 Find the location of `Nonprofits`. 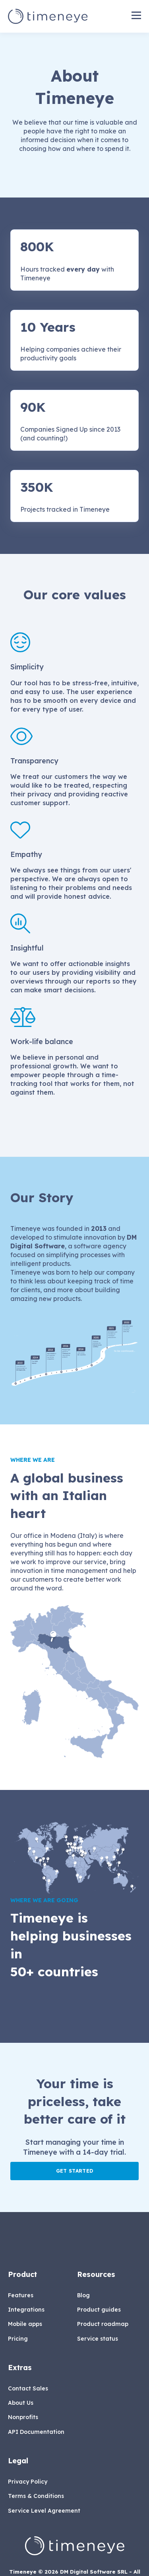

Nonprofits is located at coordinates (23, 2417).